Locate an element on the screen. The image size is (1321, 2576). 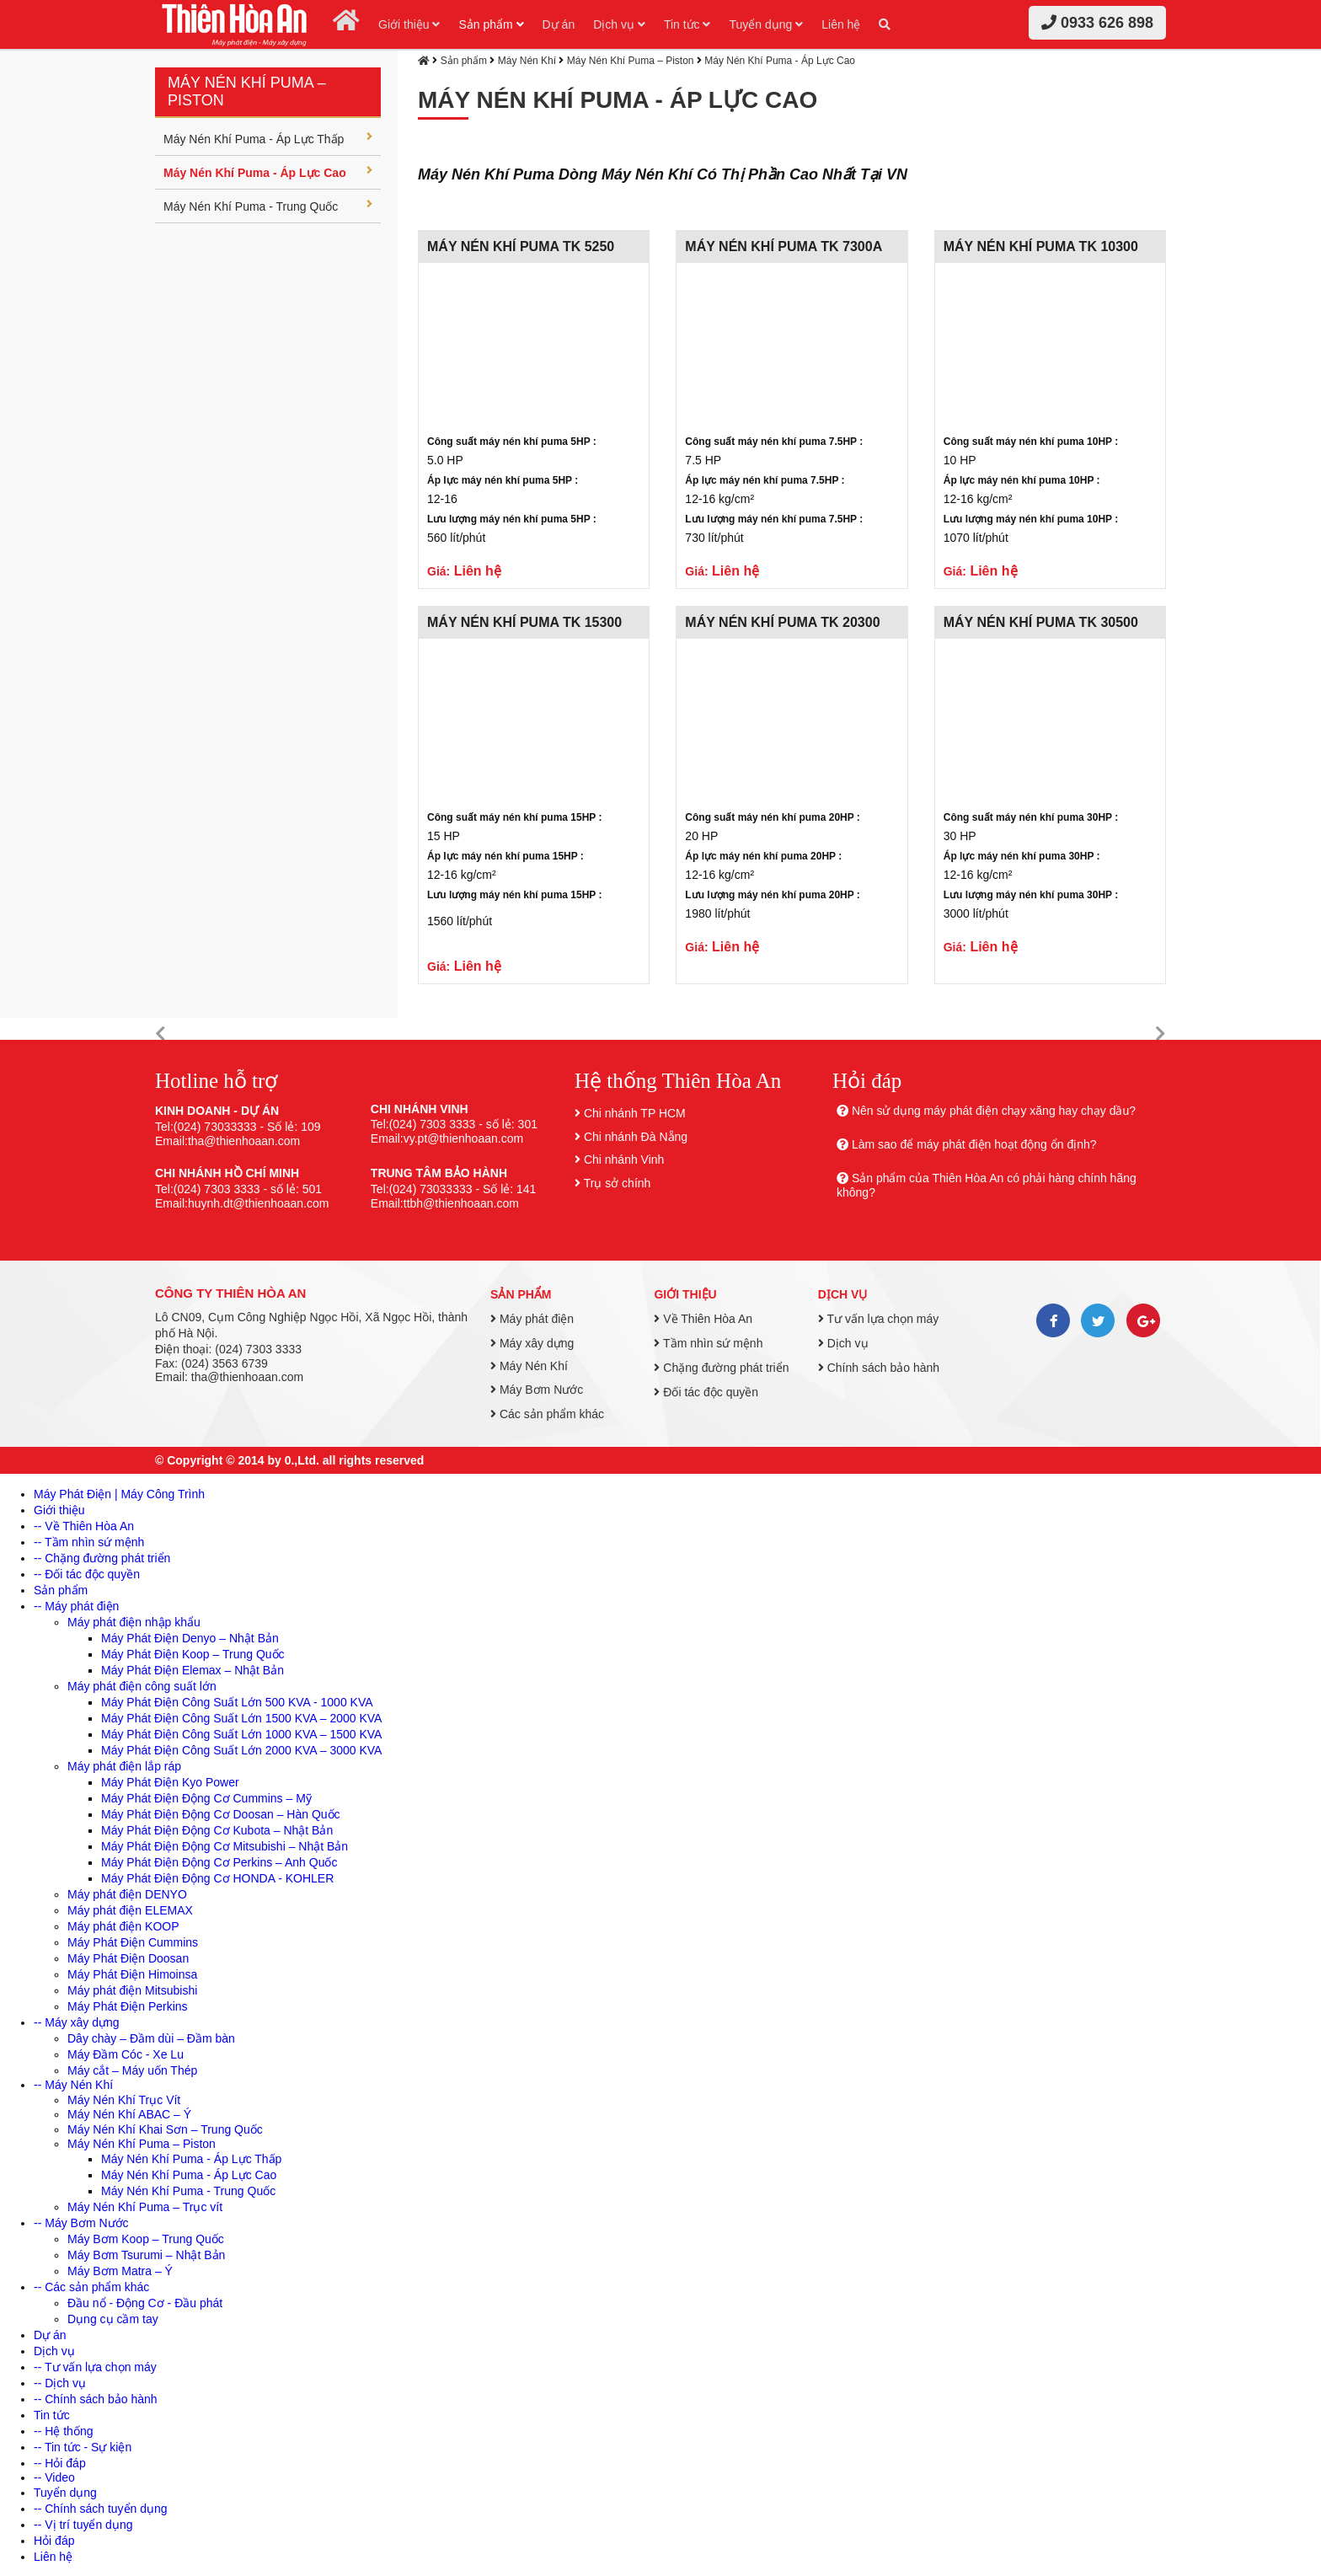
-- Tầm nhìn sứ mệnh is located at coordinates (89, 1542).